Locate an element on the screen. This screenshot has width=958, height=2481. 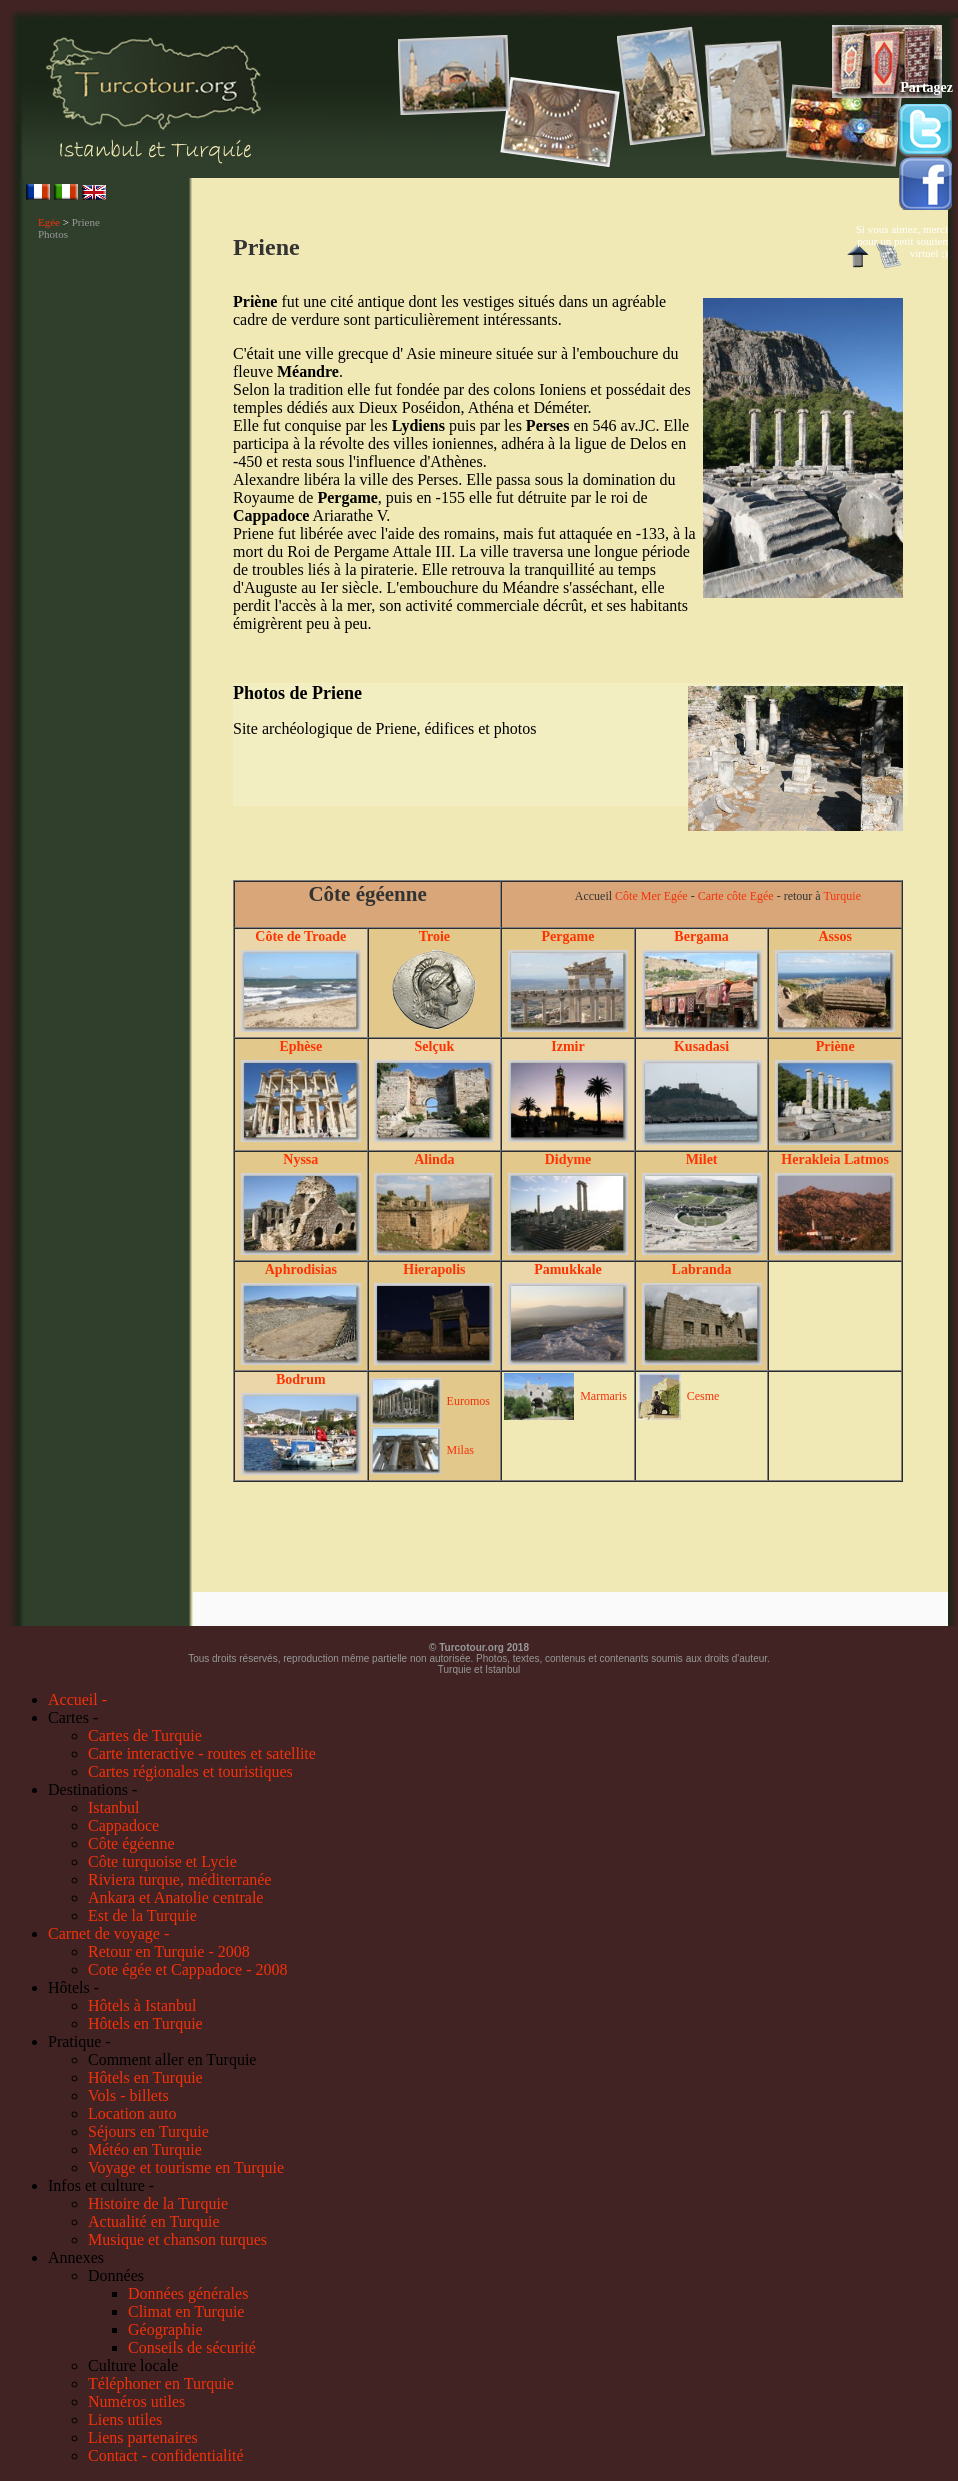
Accueil - is located at coordinates (77, 1699).